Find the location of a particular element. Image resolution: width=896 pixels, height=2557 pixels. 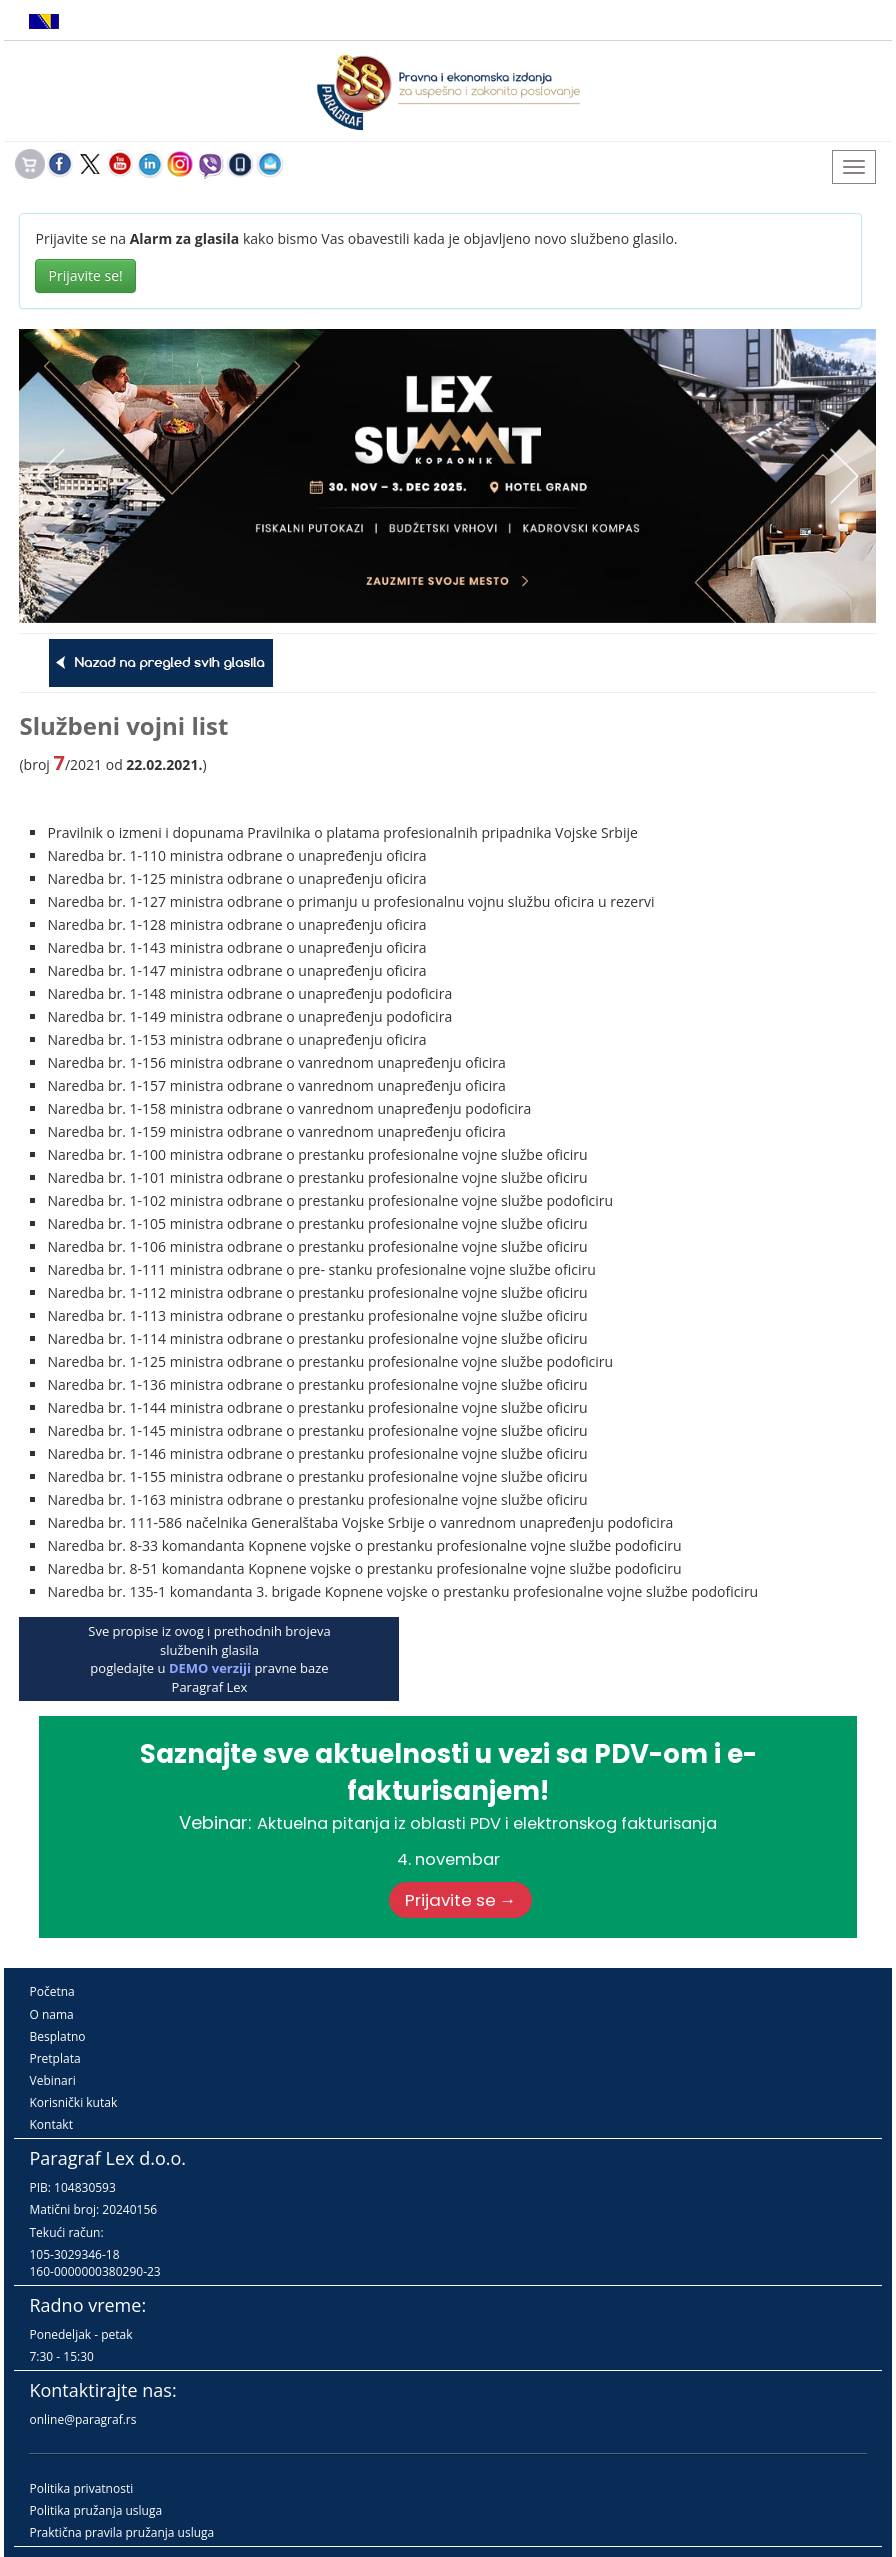

Pretplata is located at coordinates (54, 2058).